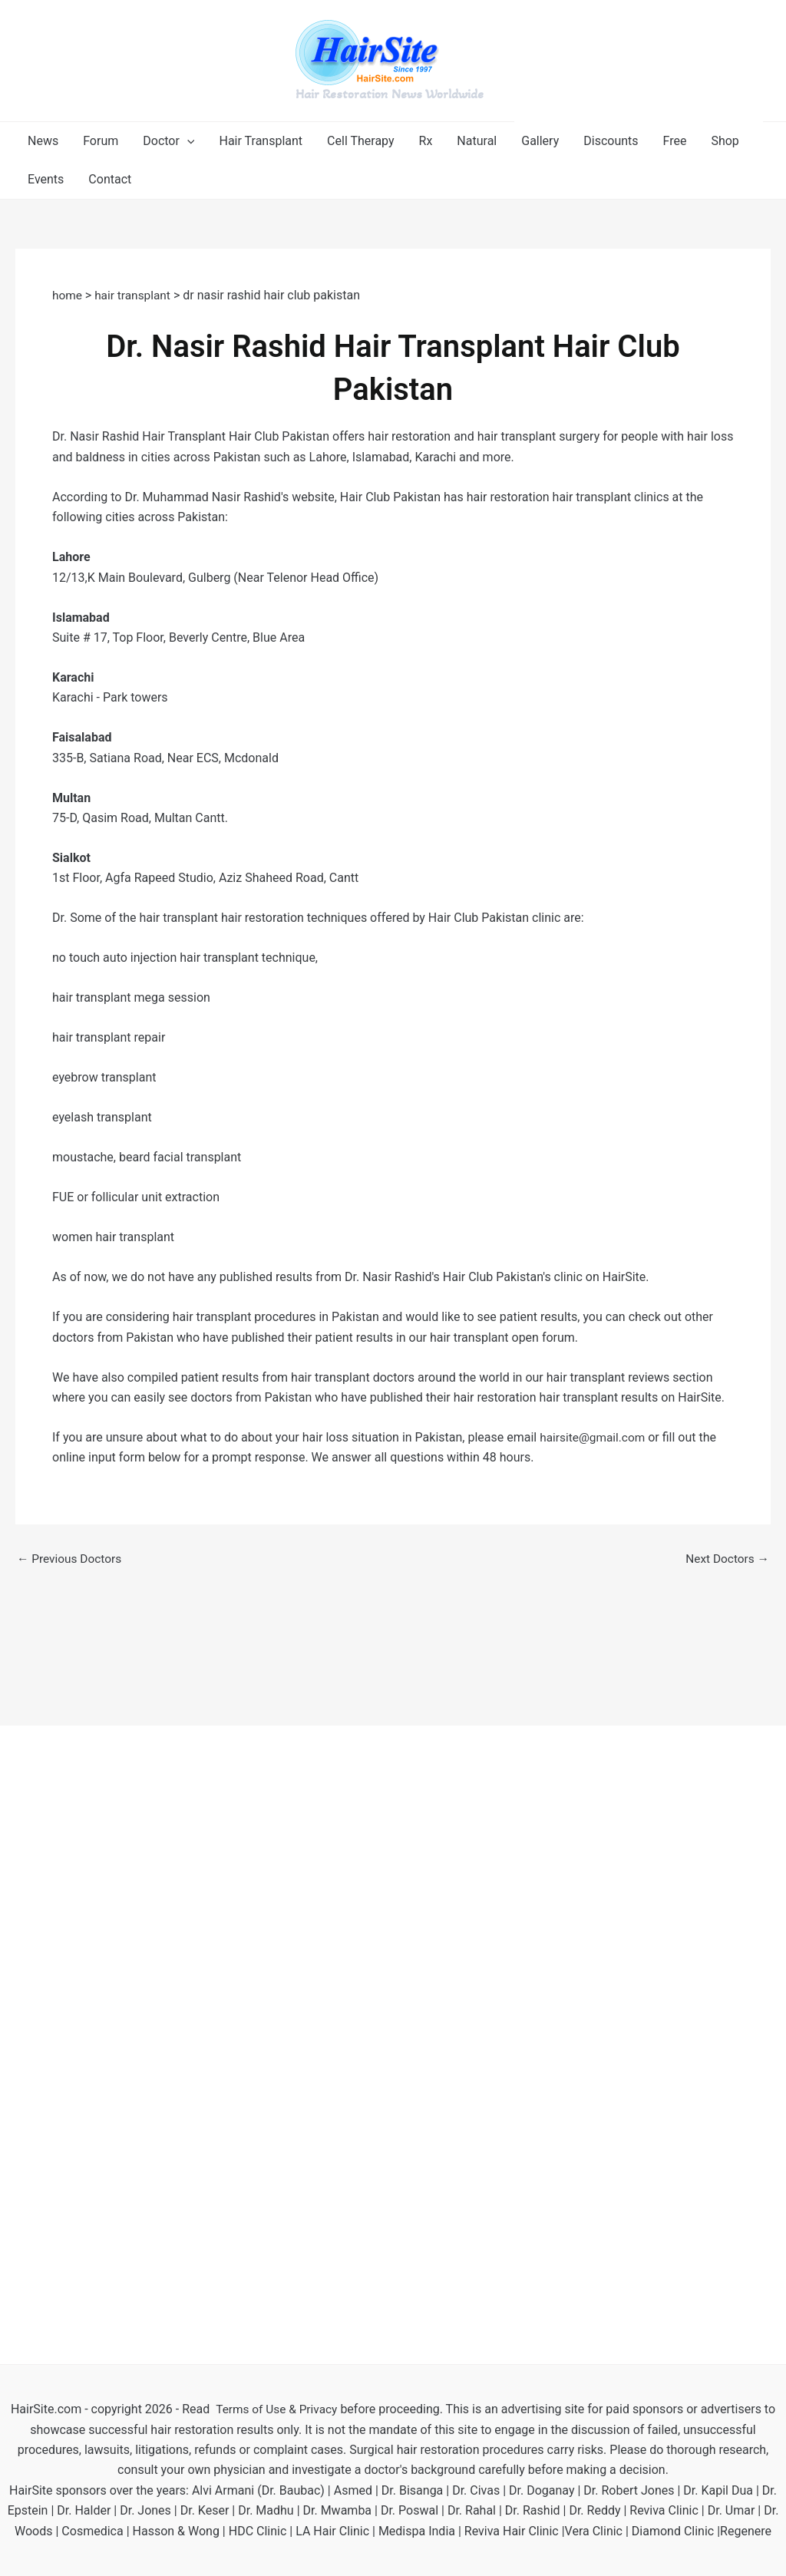 The width and height of the screenshot is (786, 2576). Describe the element at coordinates (71, 1559) in the screenshot. I see `Previous Doctors` at that location.